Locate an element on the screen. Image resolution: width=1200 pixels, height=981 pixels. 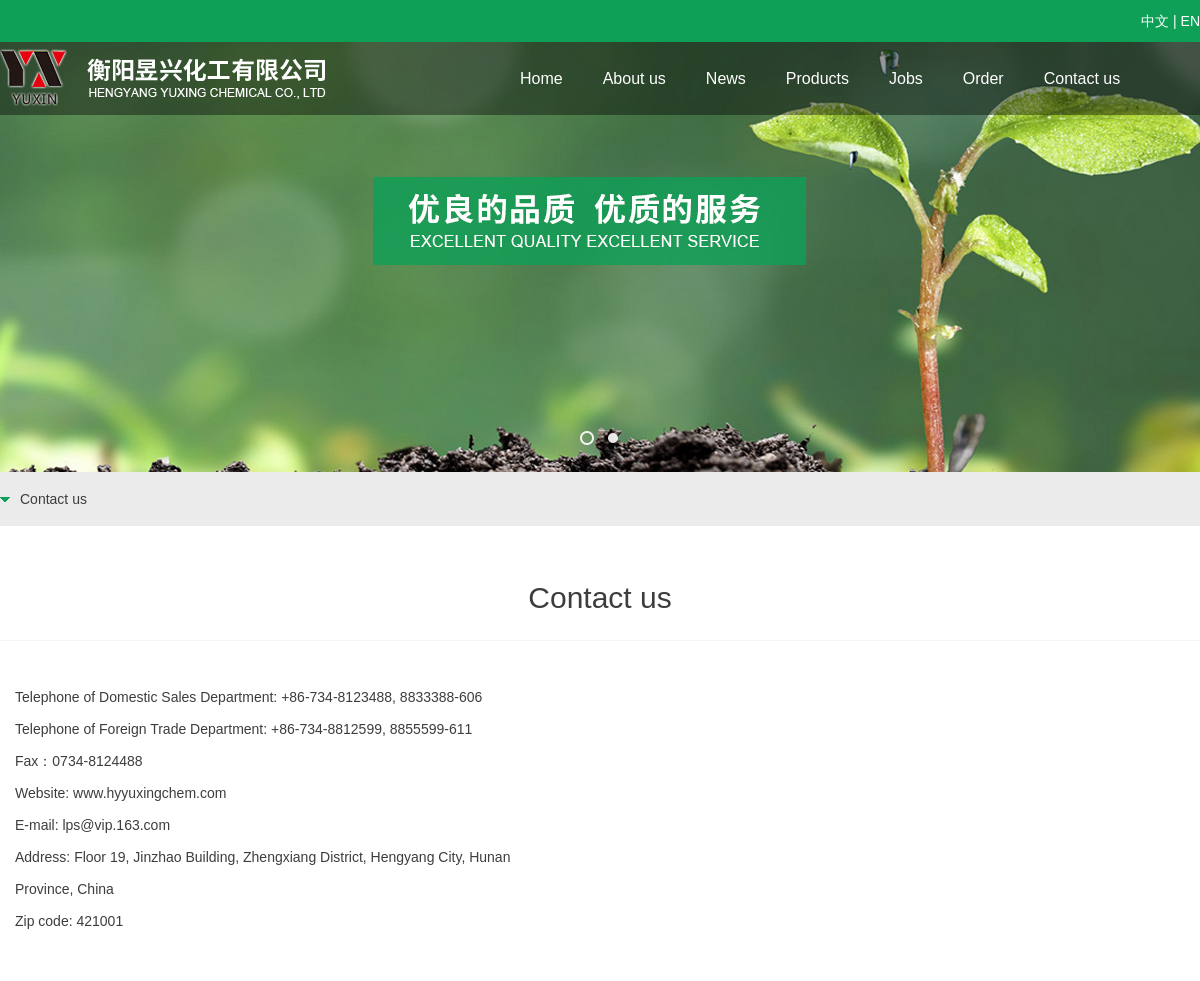
Order is located at coordinates (983, 78).